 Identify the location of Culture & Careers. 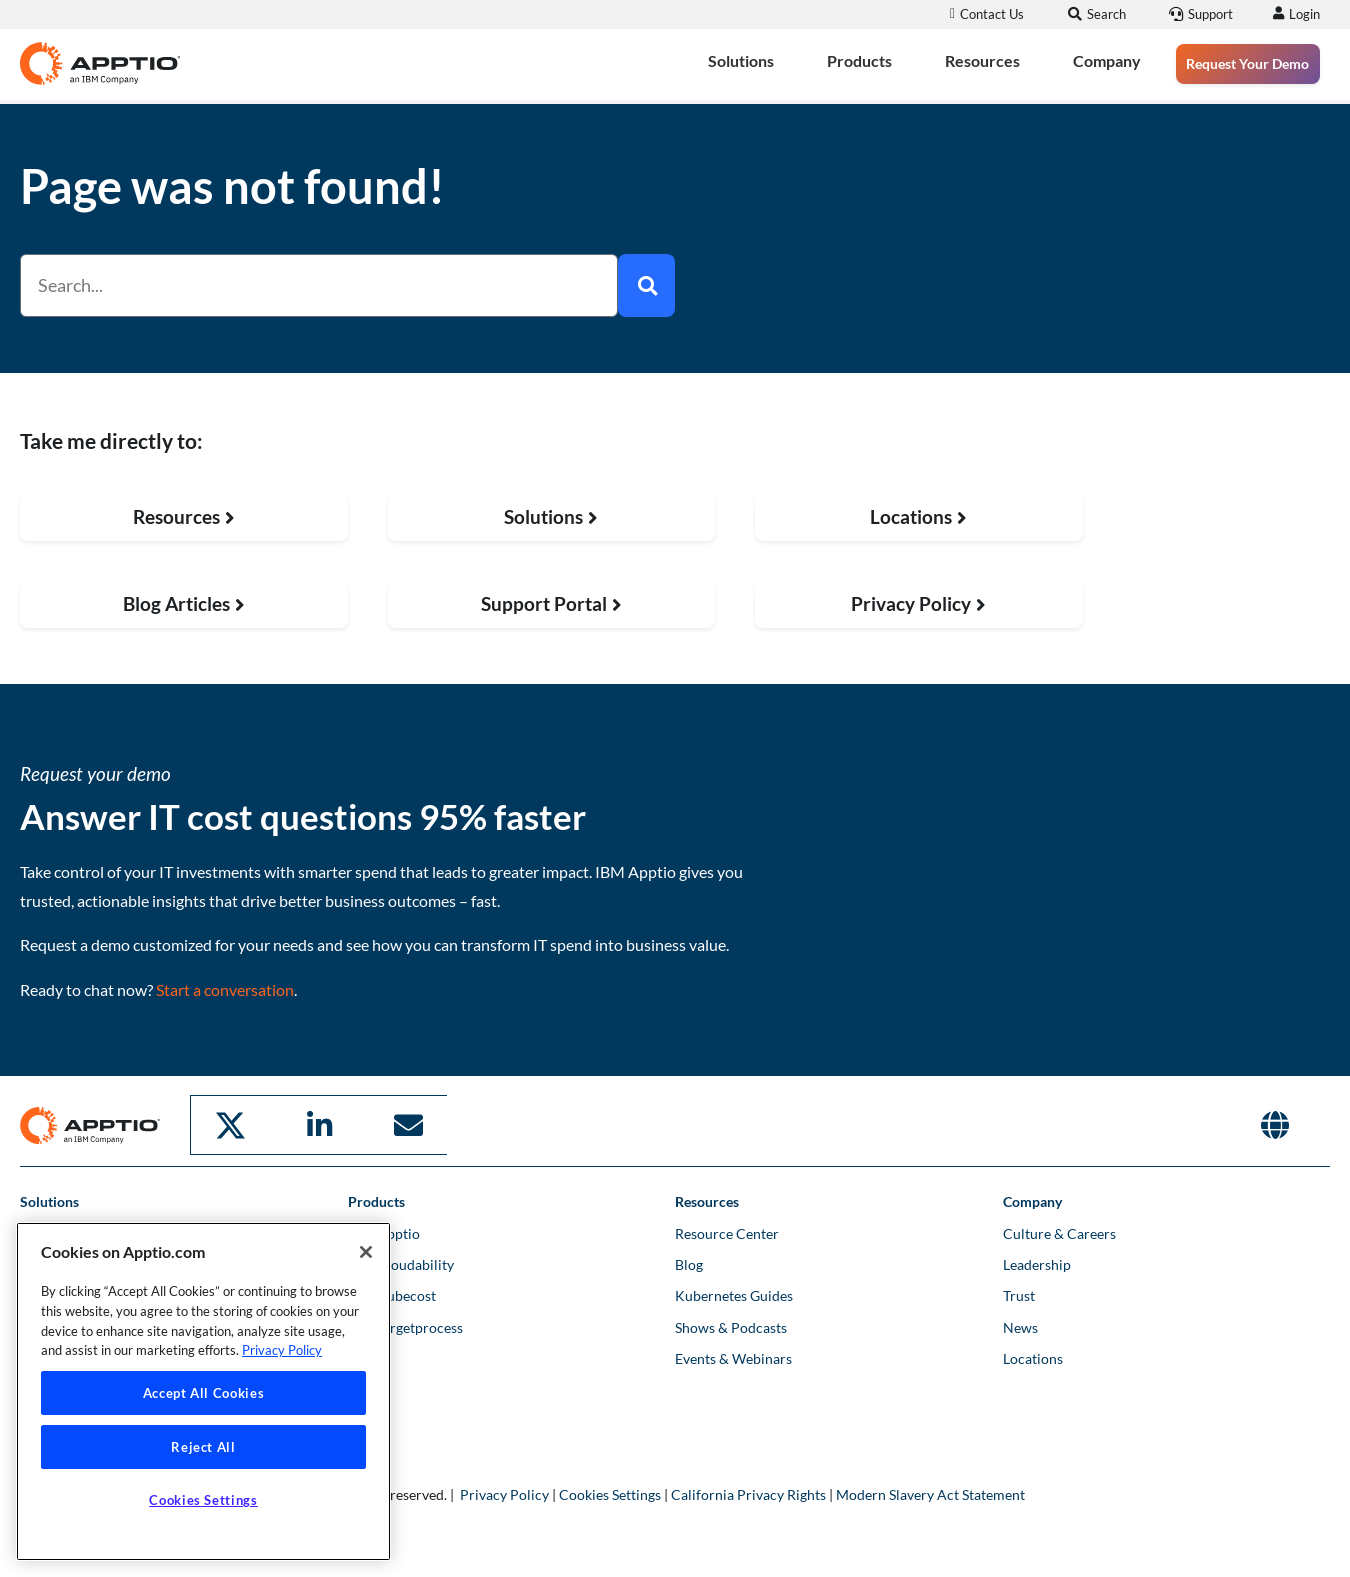
(1059, 1231).